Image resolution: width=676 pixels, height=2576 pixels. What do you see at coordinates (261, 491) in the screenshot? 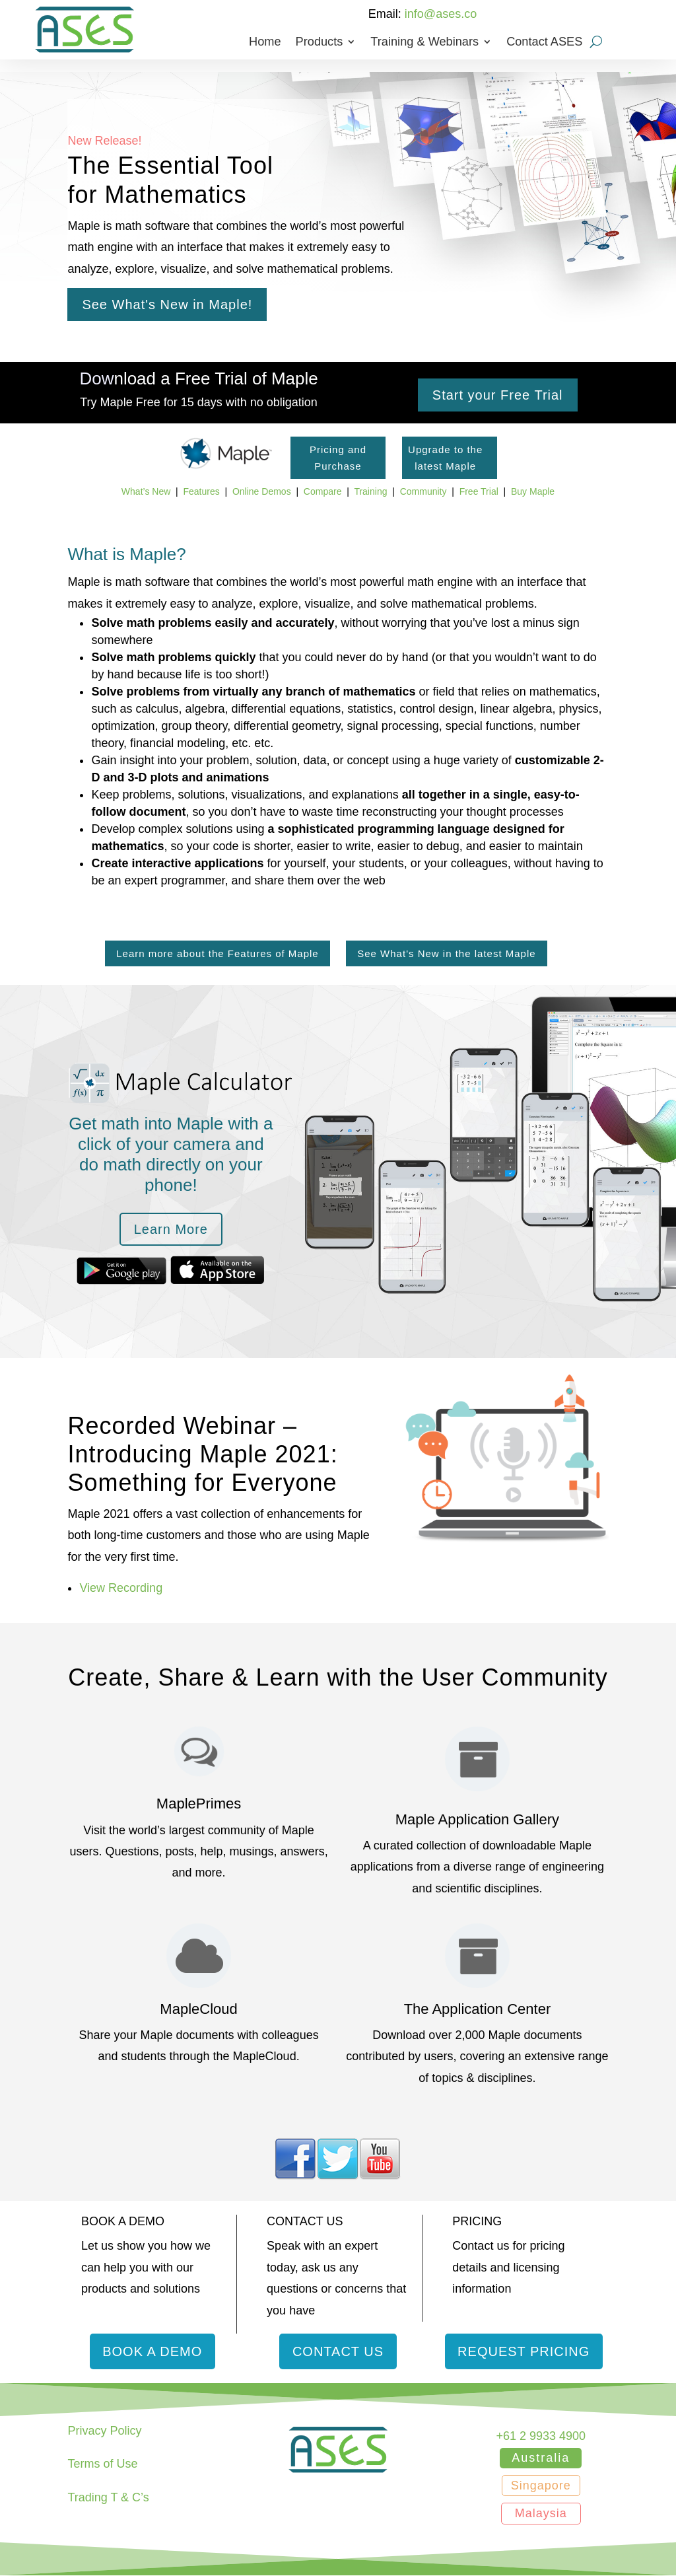
I see `Online Demos` at bounding box center [261, 491].